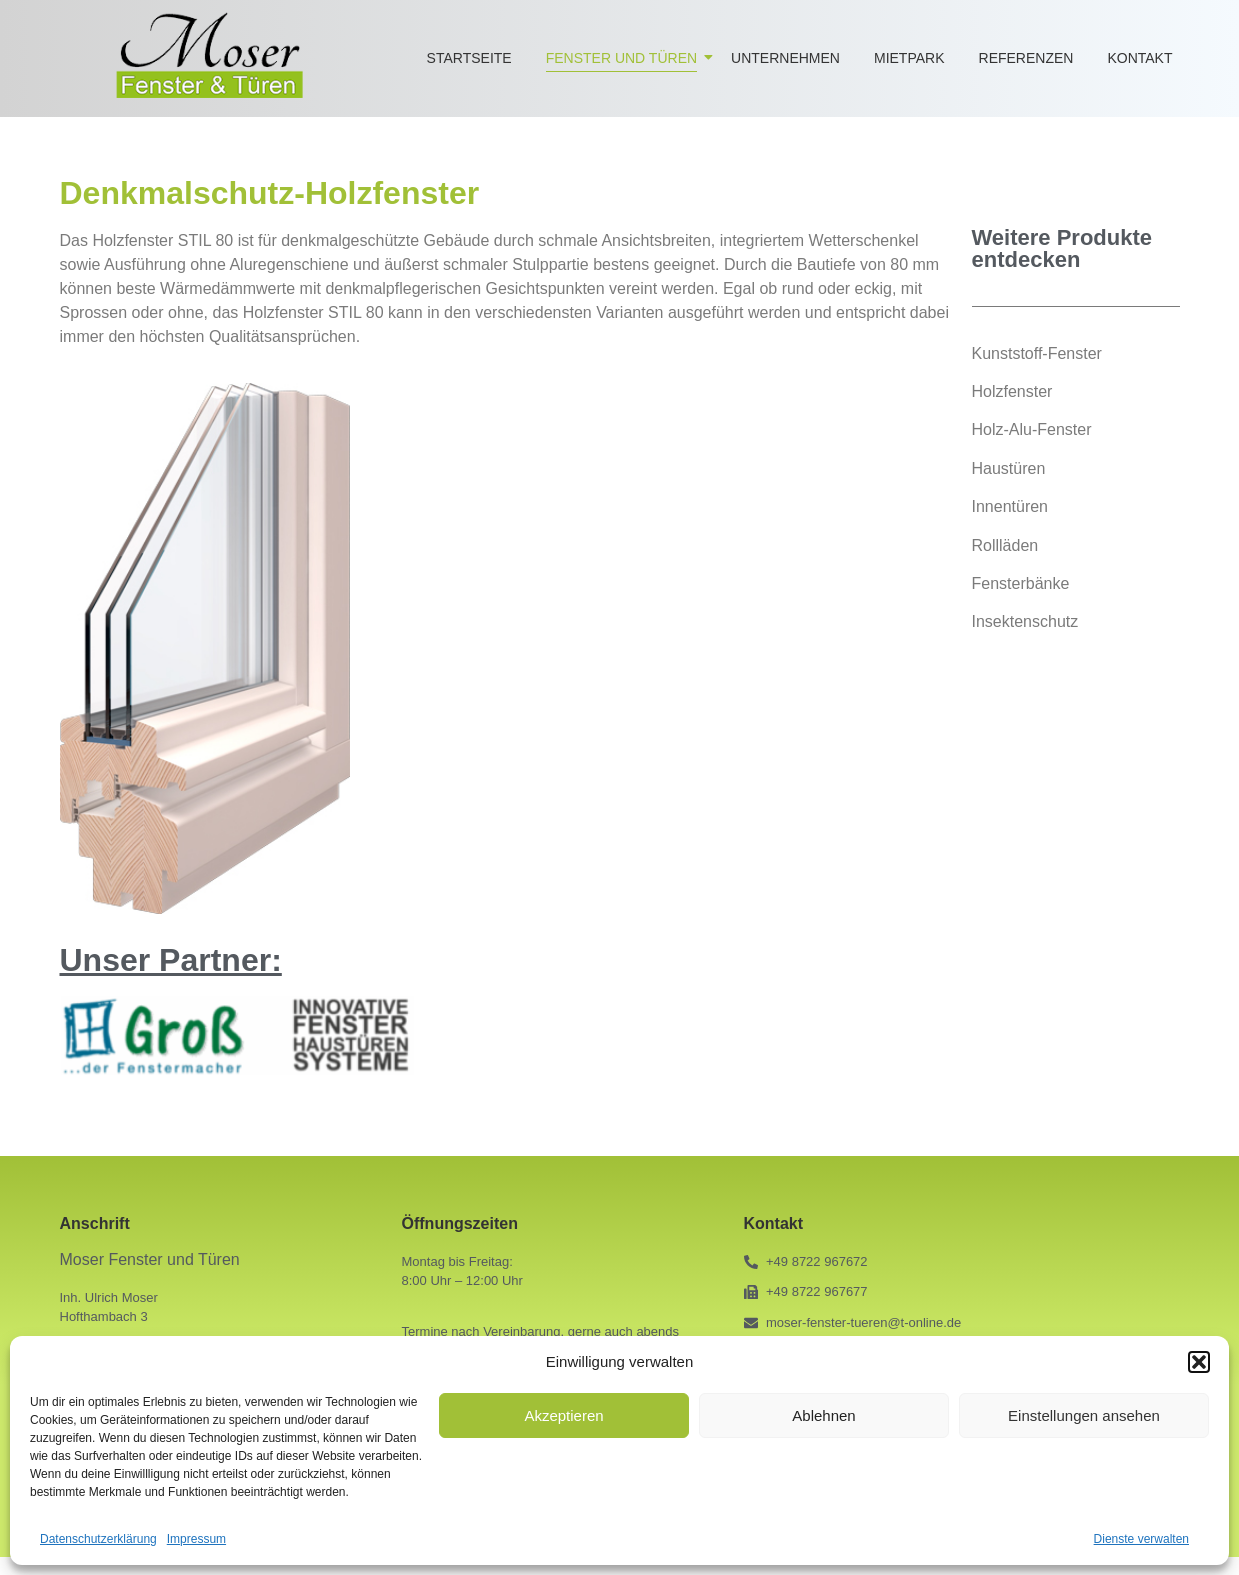  Describe the element at coordinates (785, 58) in the screenshot. I see `Unternehmen` at that location.